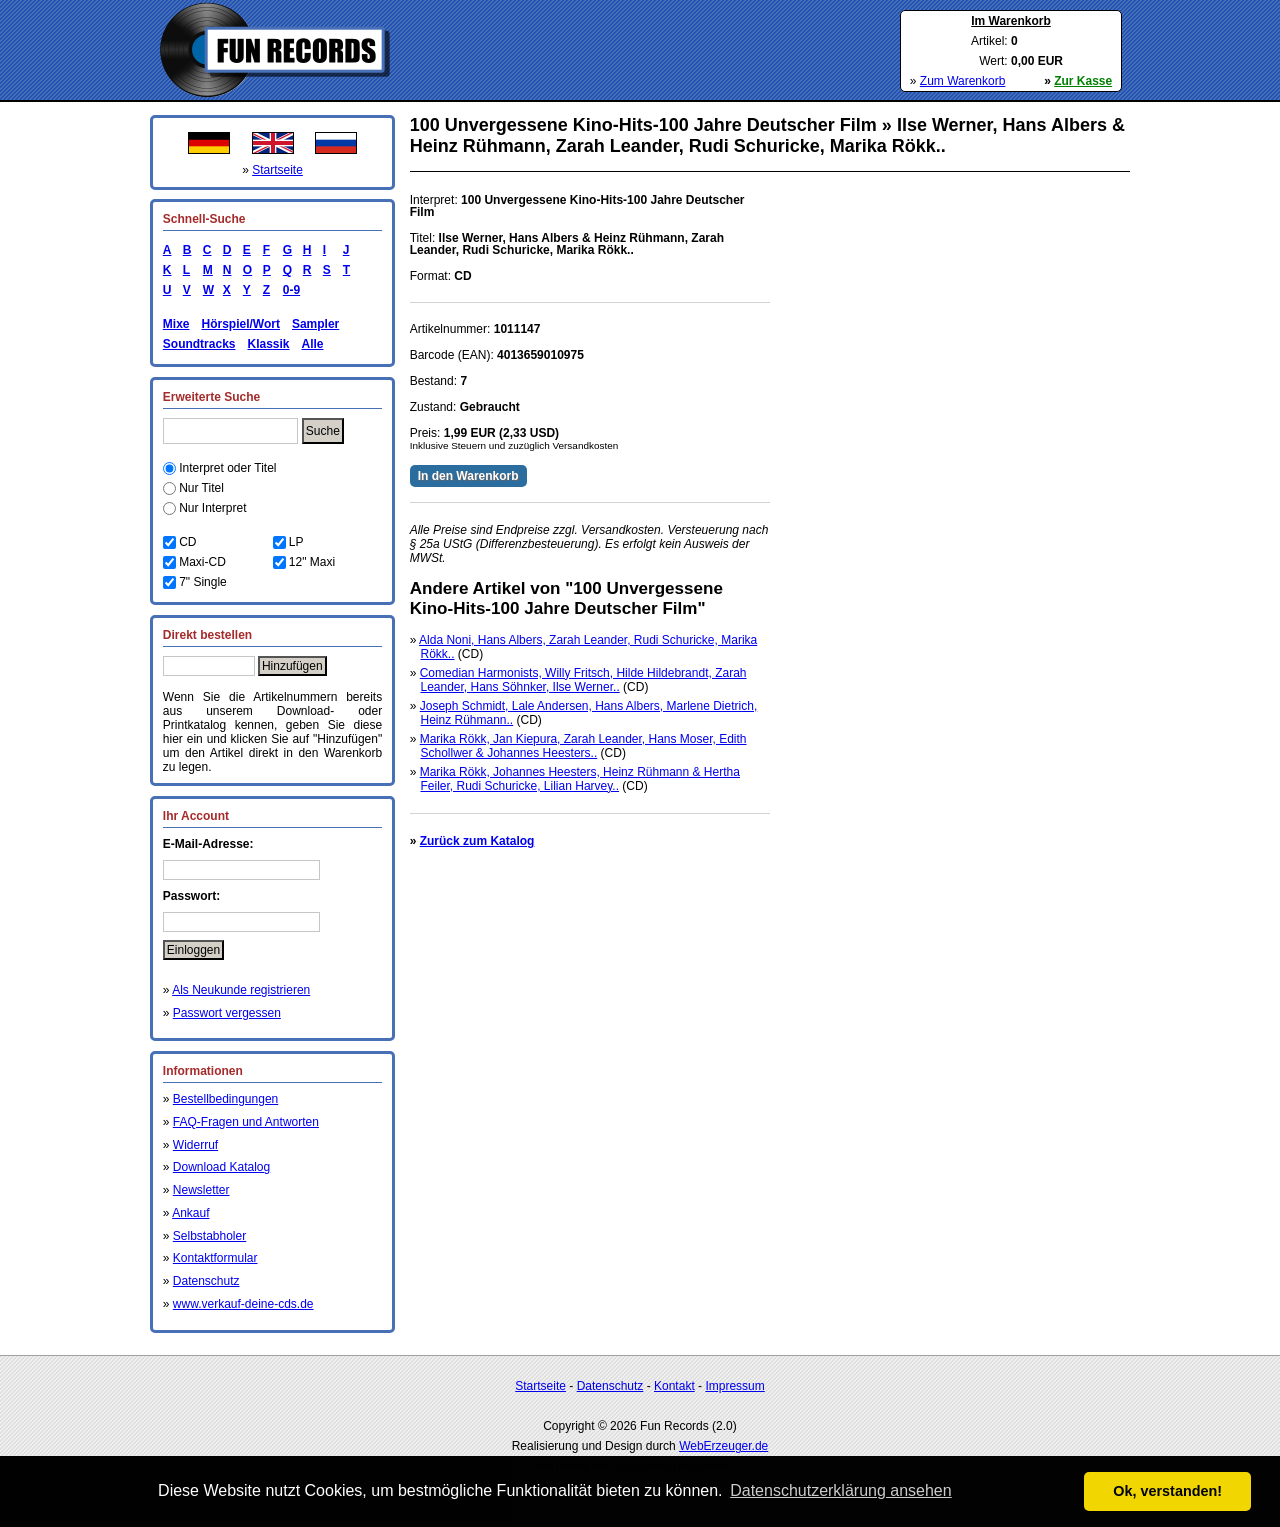 This screenshot has height=1527, width=1280. Describe the element at coordinates (723, 1446) in the screenshot. I see `WebErzeuger.de` at that location.